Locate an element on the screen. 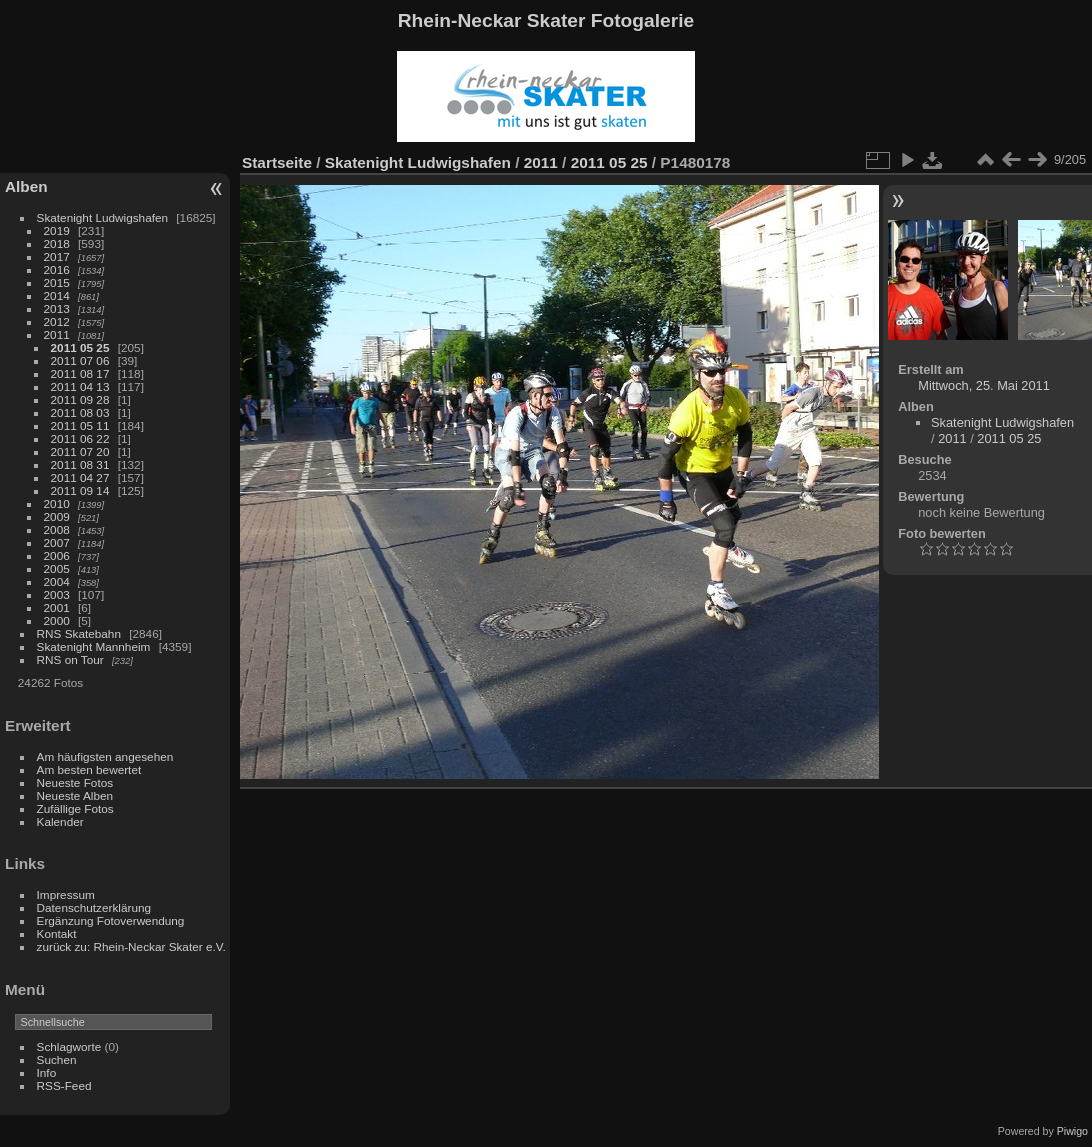  2006 is located at coordinates (57, 555).